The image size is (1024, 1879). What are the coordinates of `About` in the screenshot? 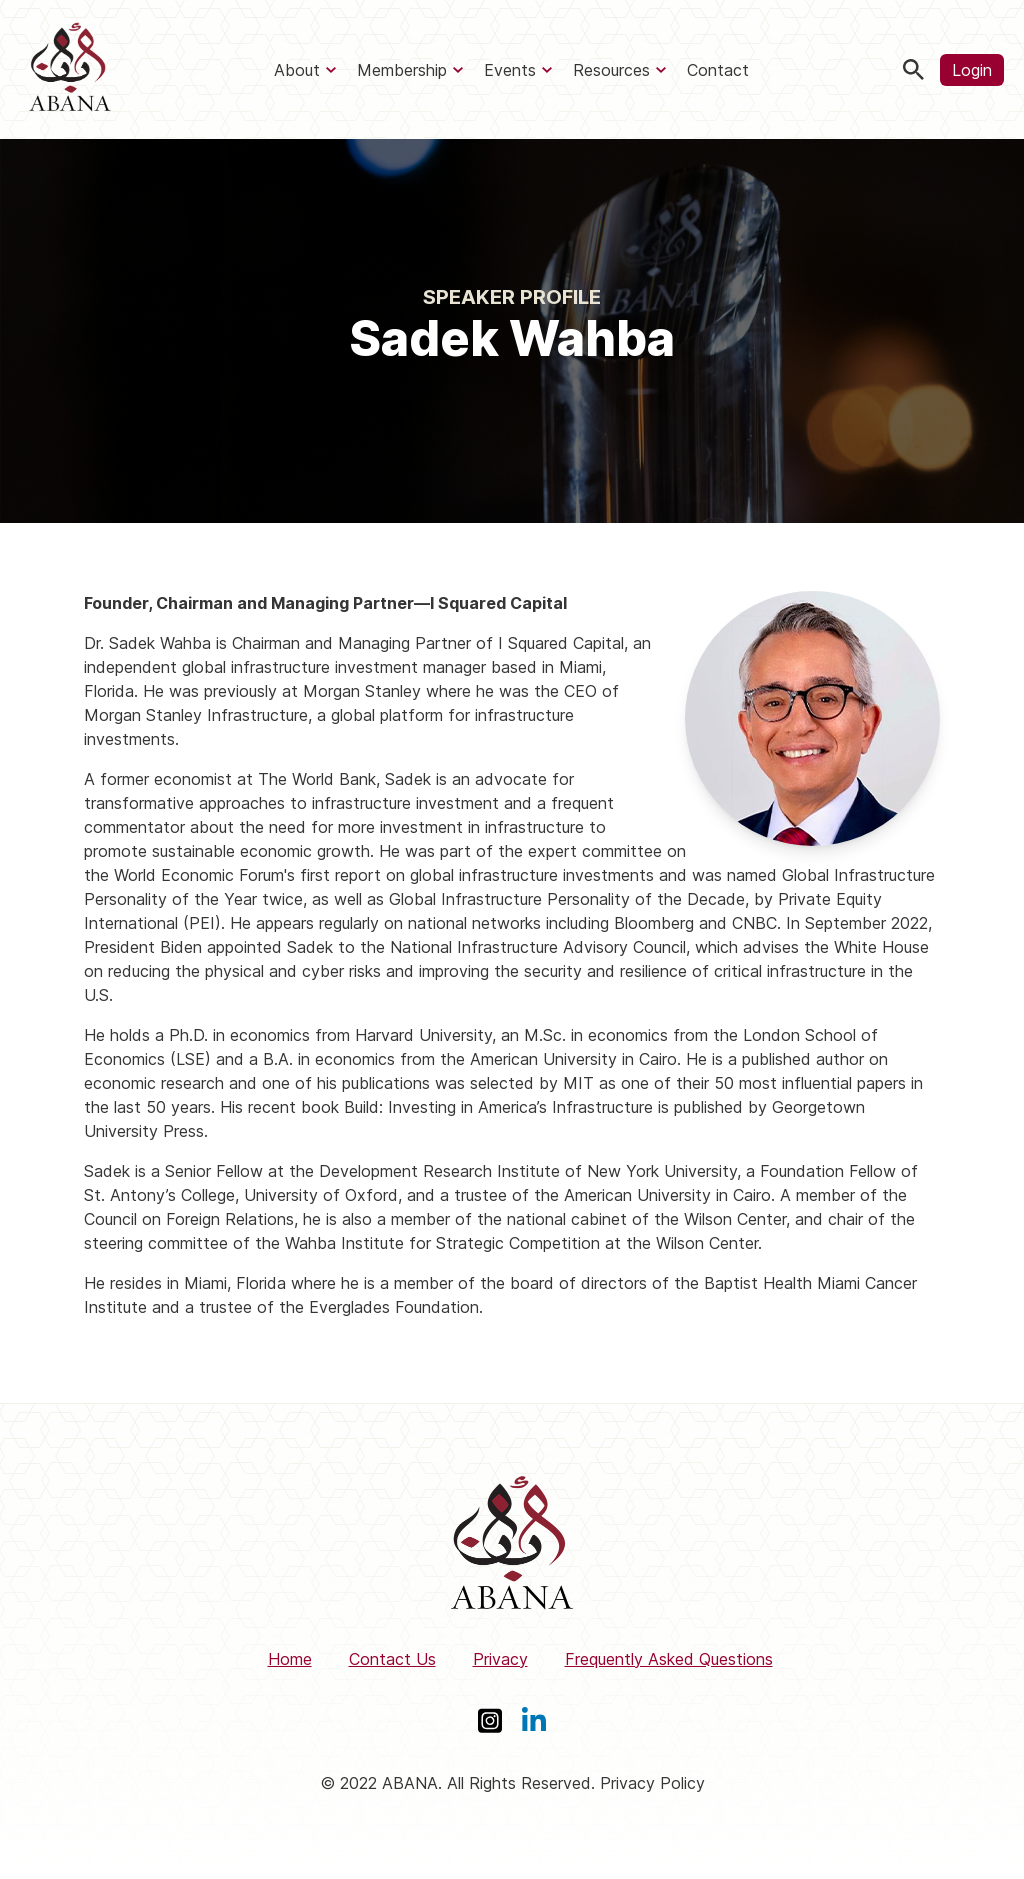 It's located at (297, 70).